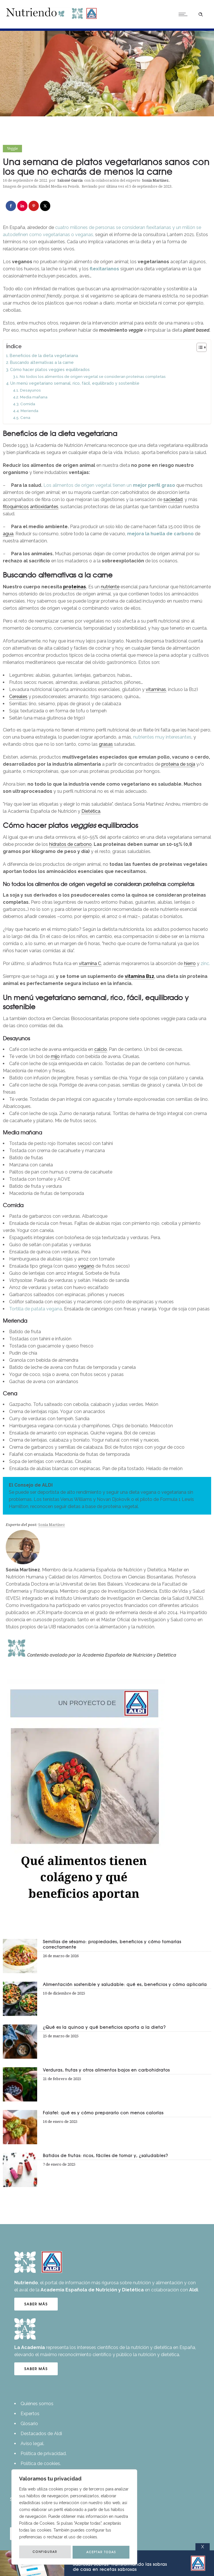  What do you see at coordinates (44, 355) in the screenshot?
I see `Beneficios de la dieta vegetariana` at bounding box center [44, 355].